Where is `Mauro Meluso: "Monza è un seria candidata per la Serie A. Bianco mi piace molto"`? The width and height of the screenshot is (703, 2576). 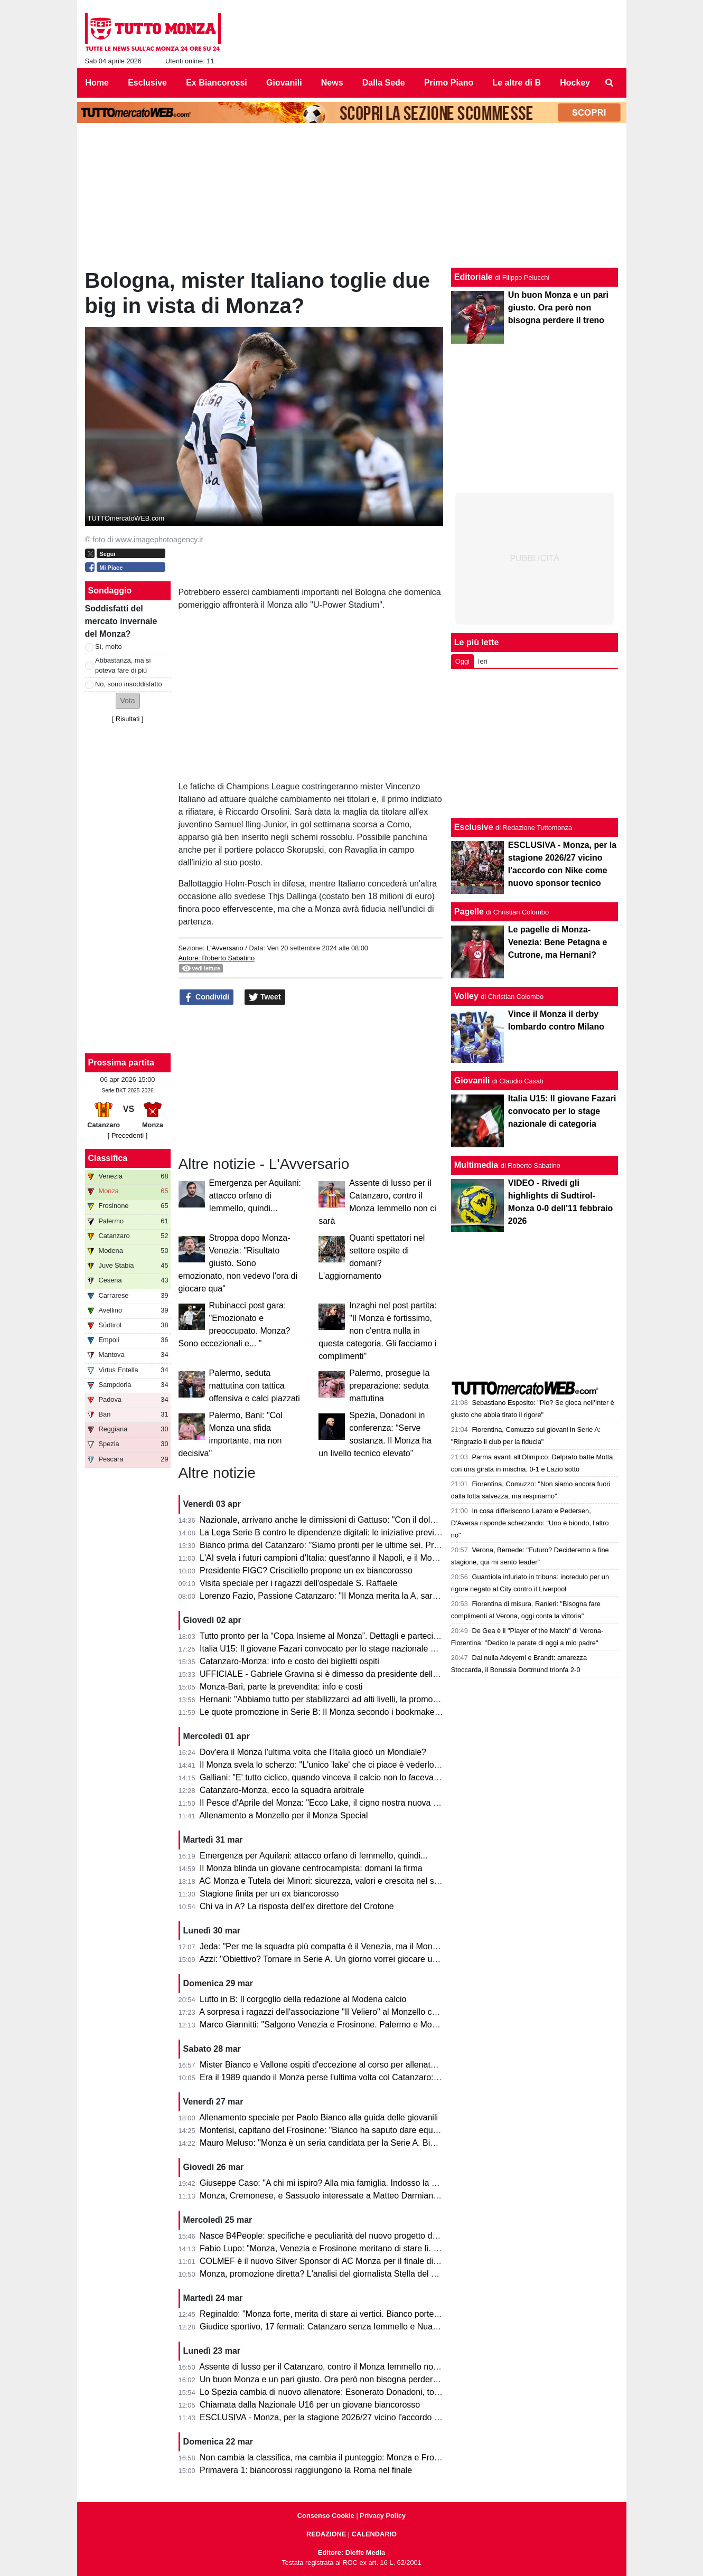
Mauro Meluso: "Monza è un seria candidata per la Serie A. Bianco mi piace molto" is located at coordinates (354, 2142).